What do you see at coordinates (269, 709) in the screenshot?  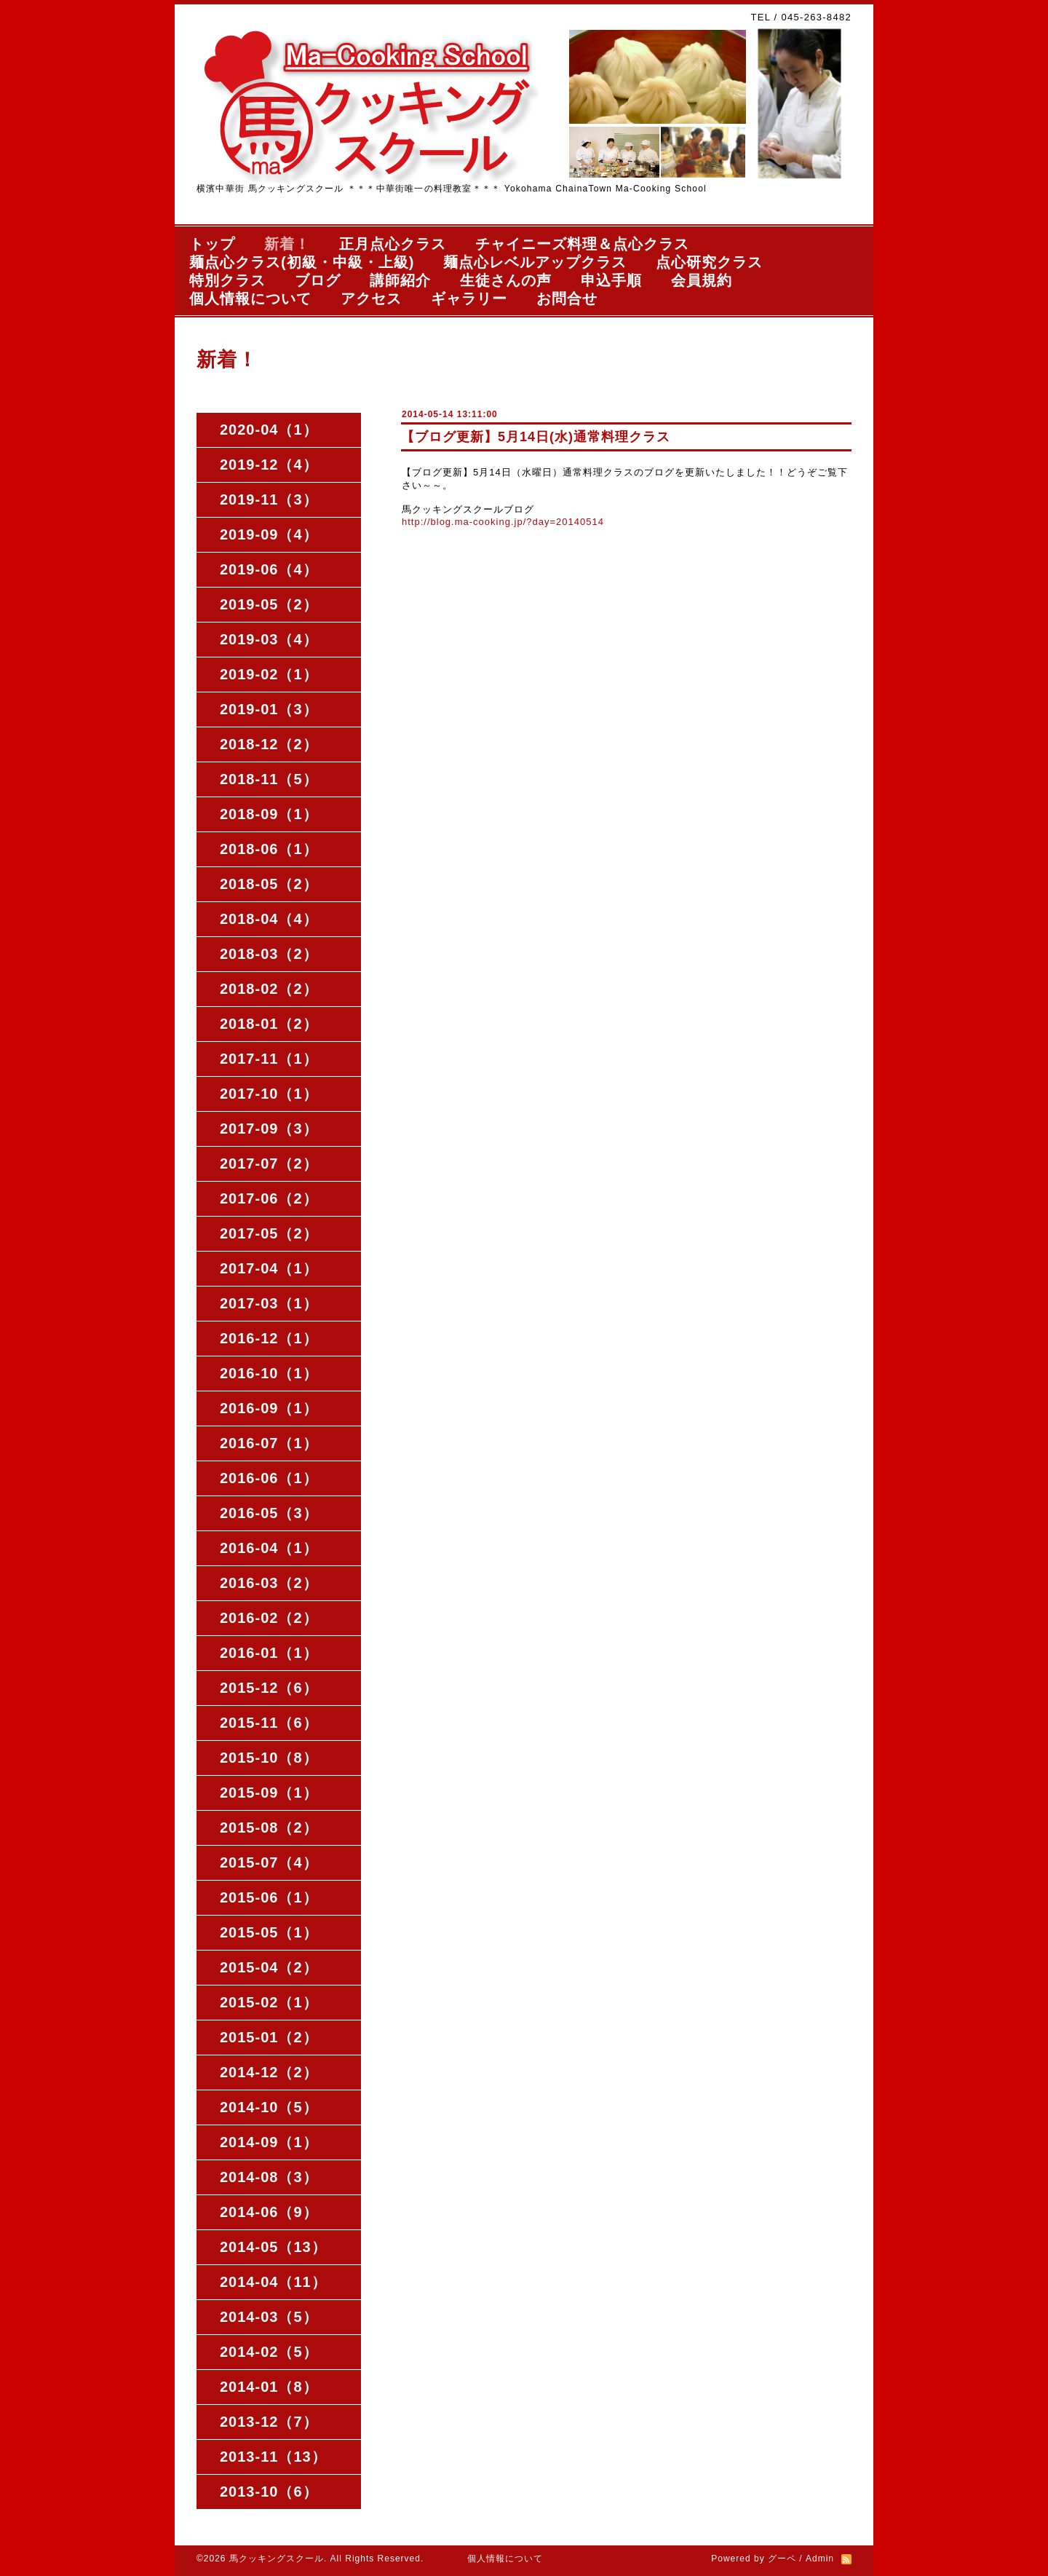 I see `2019-01（3）` at bounding box center [269, 709].